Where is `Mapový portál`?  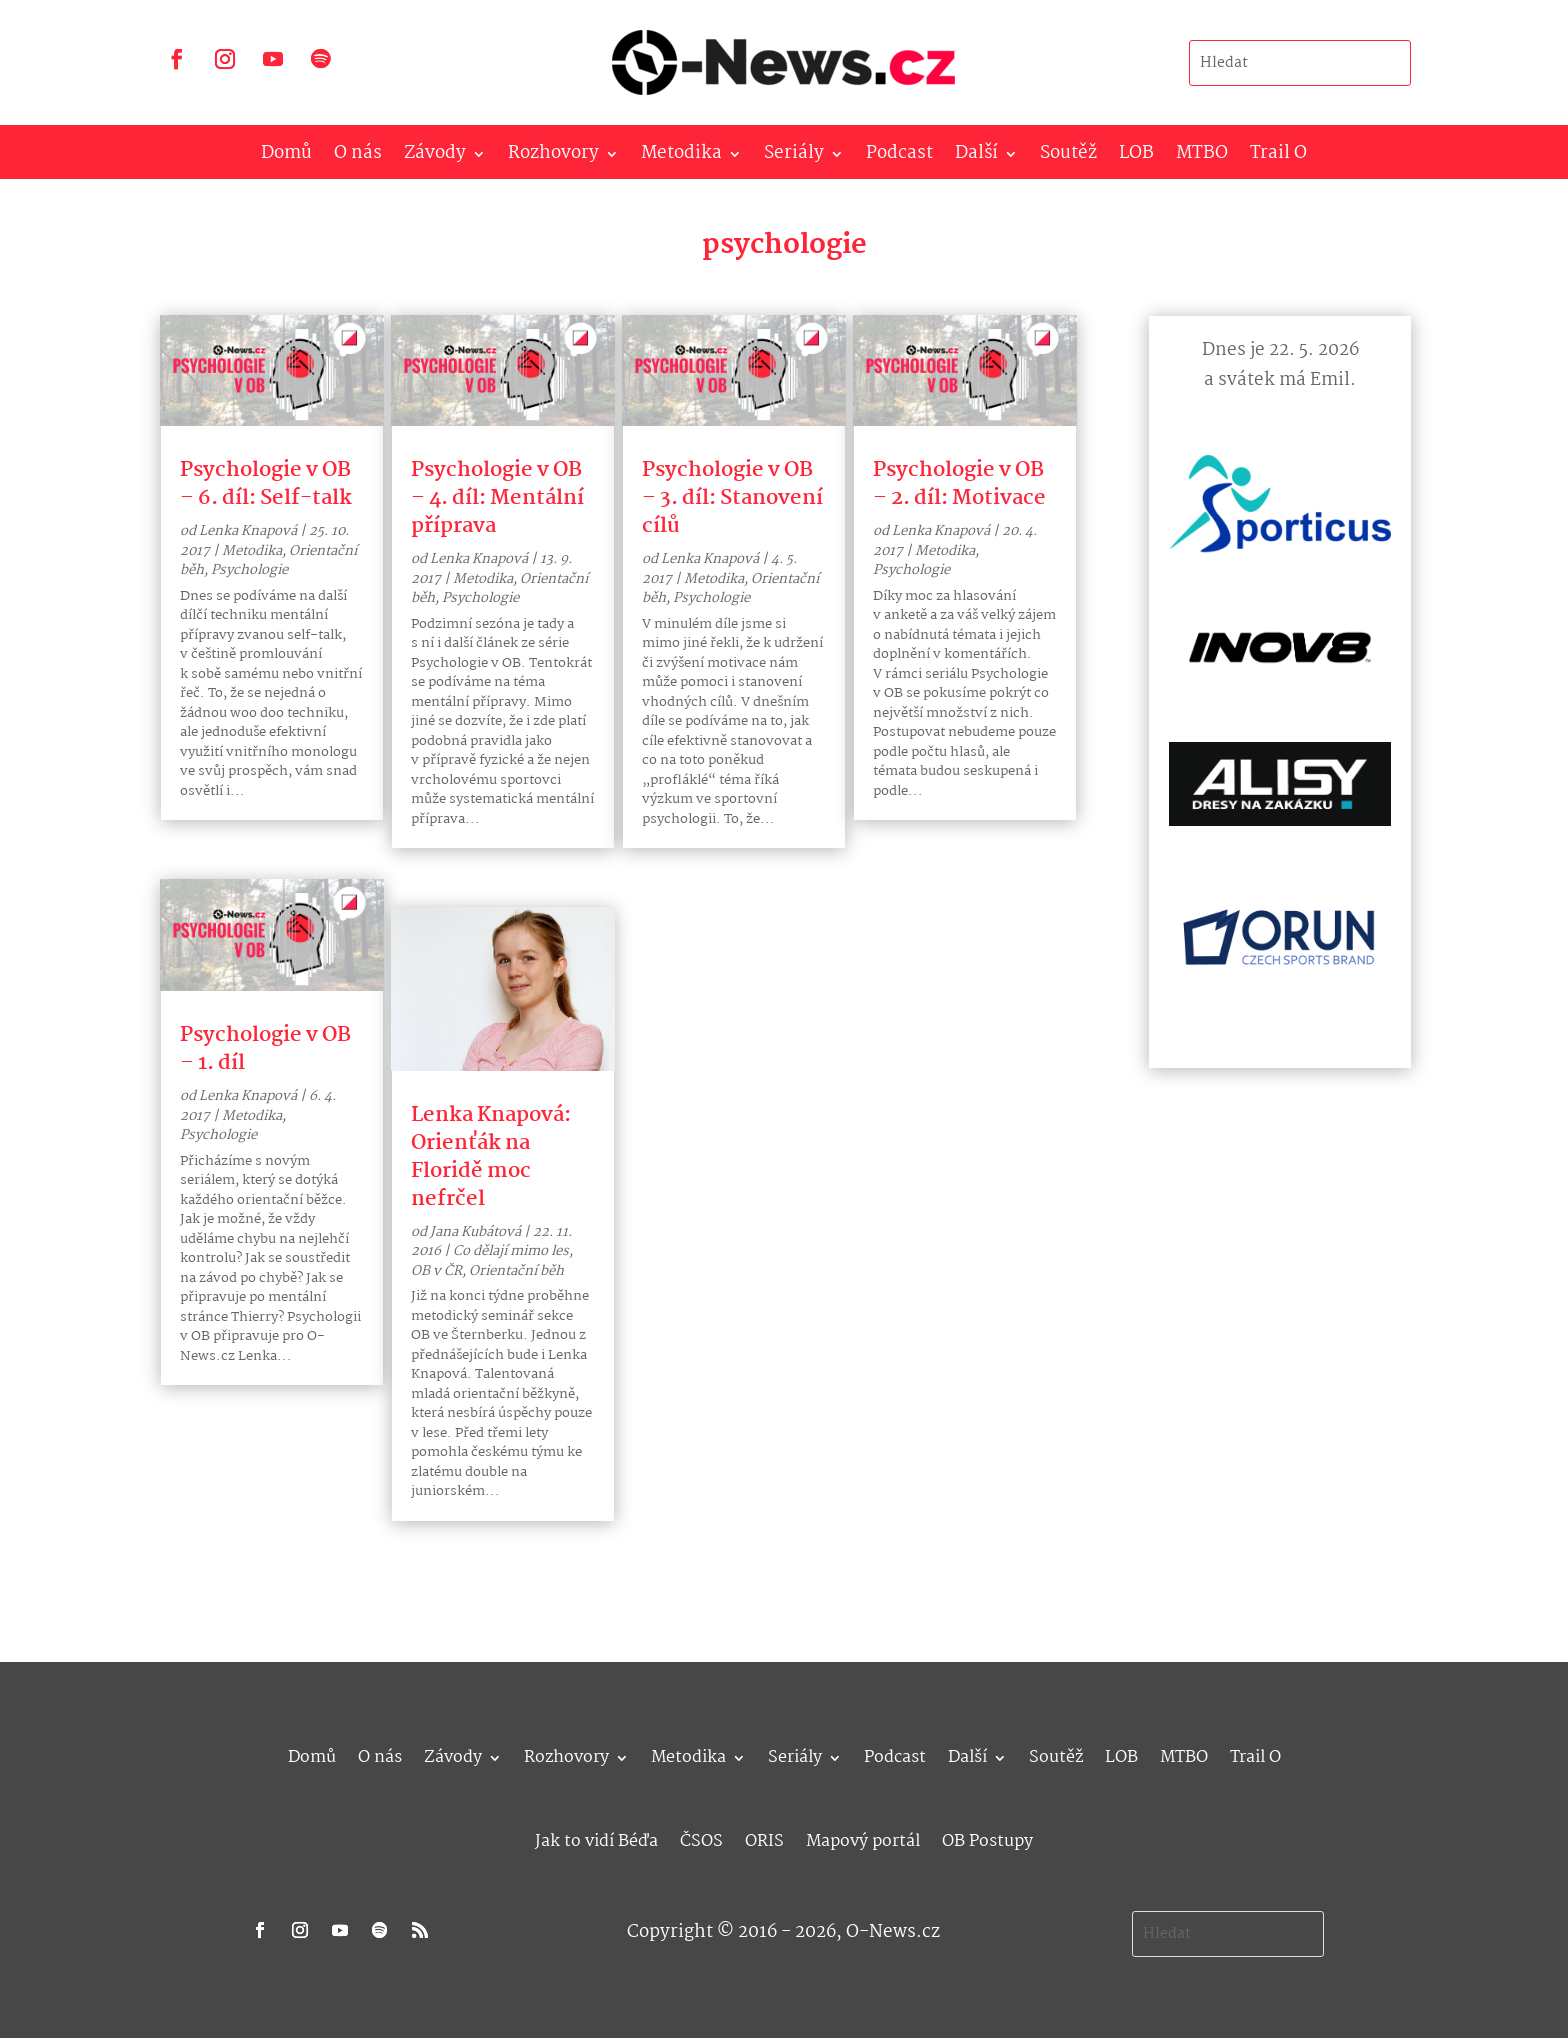 Mapový portál is located at coordinates (863, 1838).